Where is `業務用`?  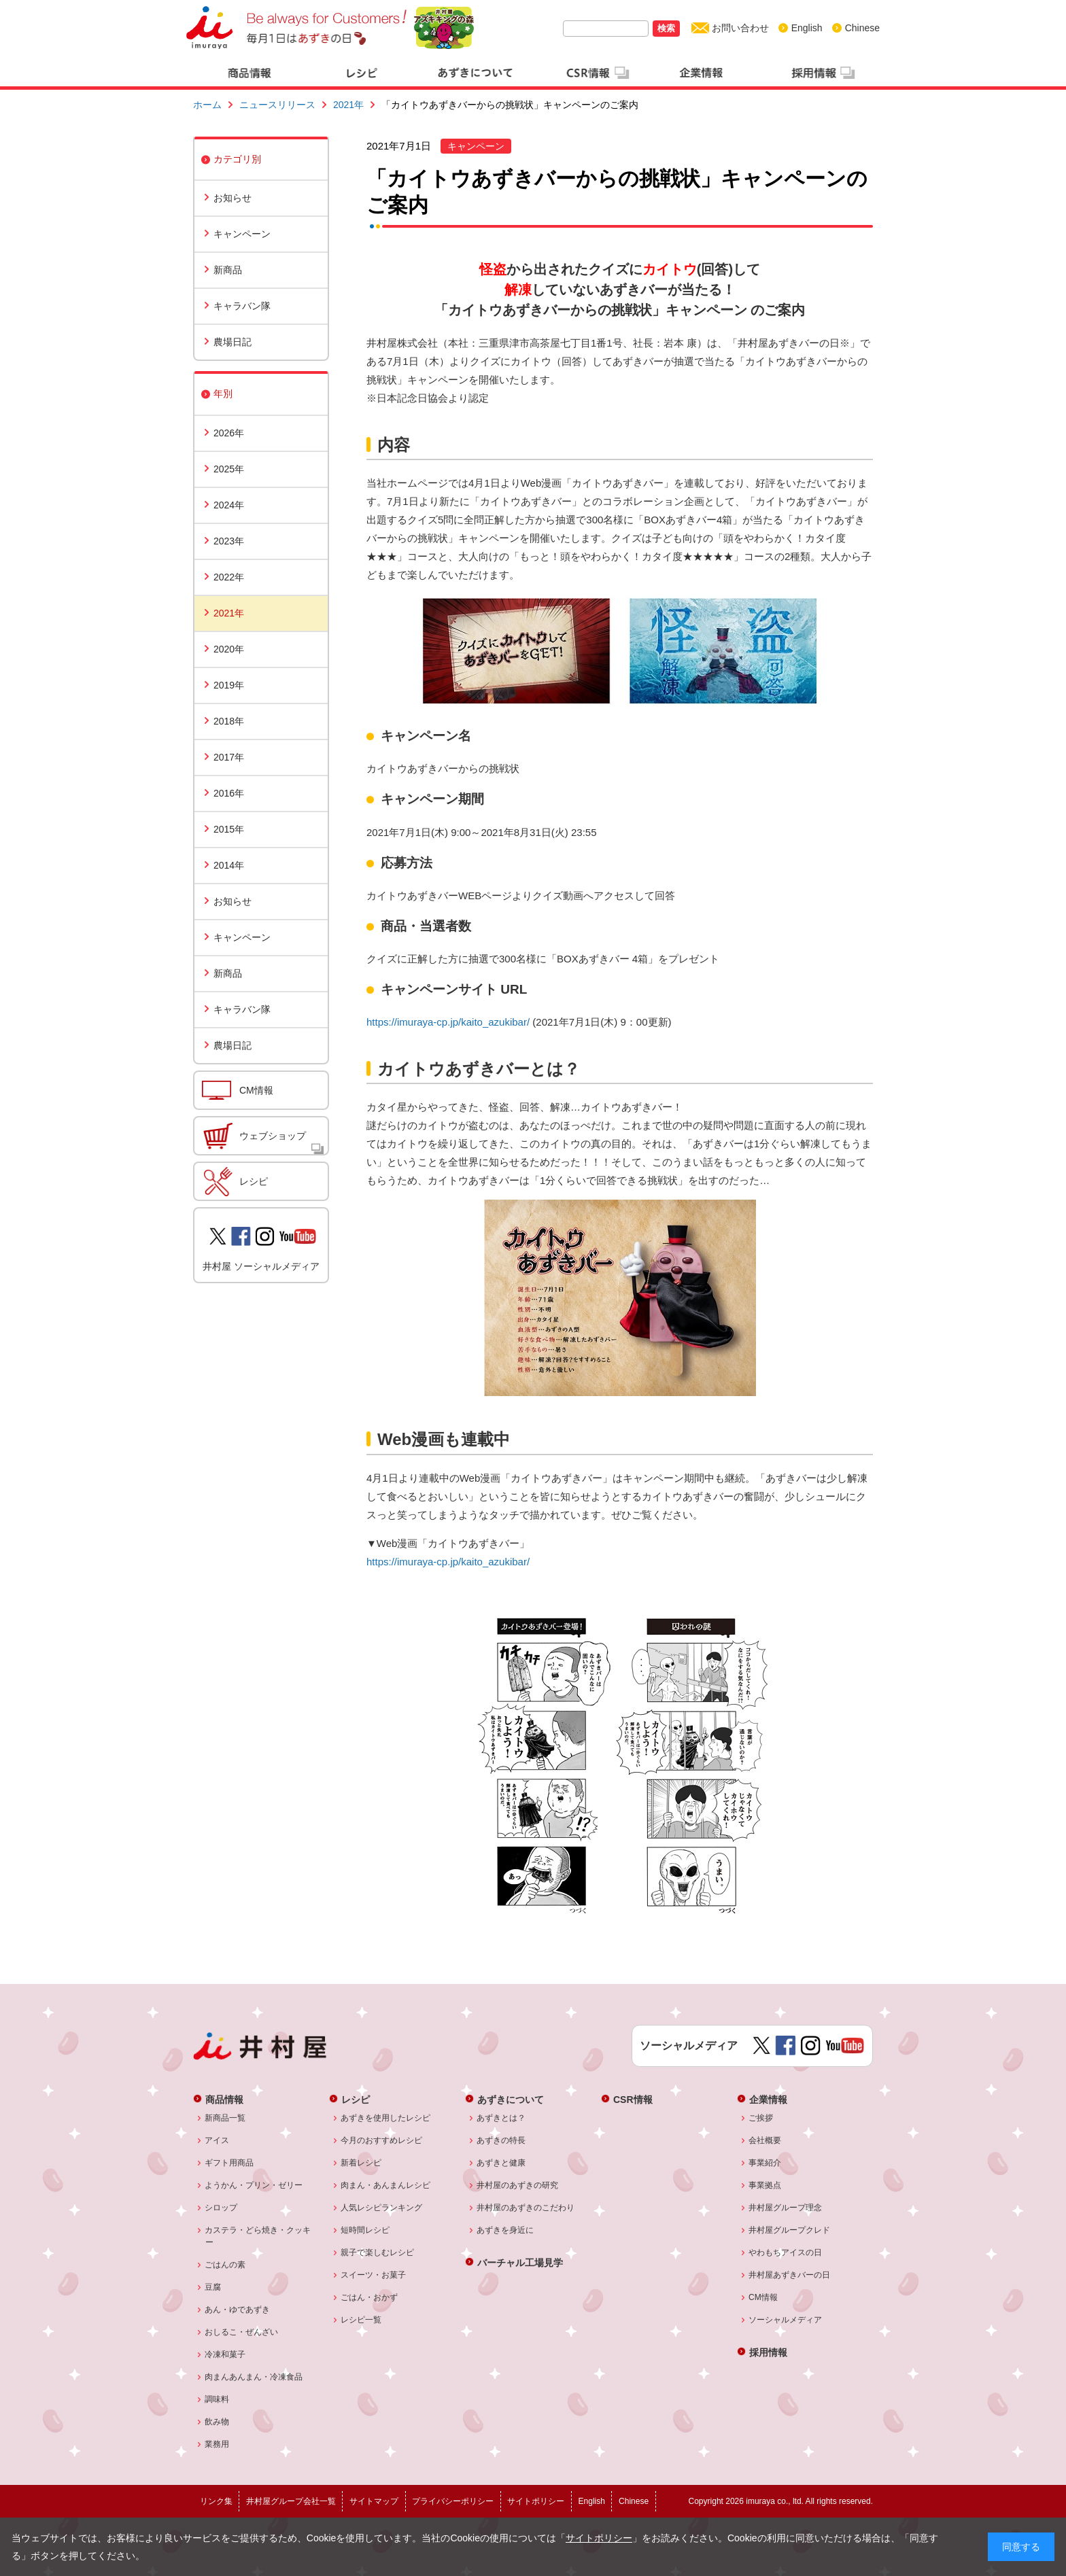 業務用 is located at coordinates (217, 2444).